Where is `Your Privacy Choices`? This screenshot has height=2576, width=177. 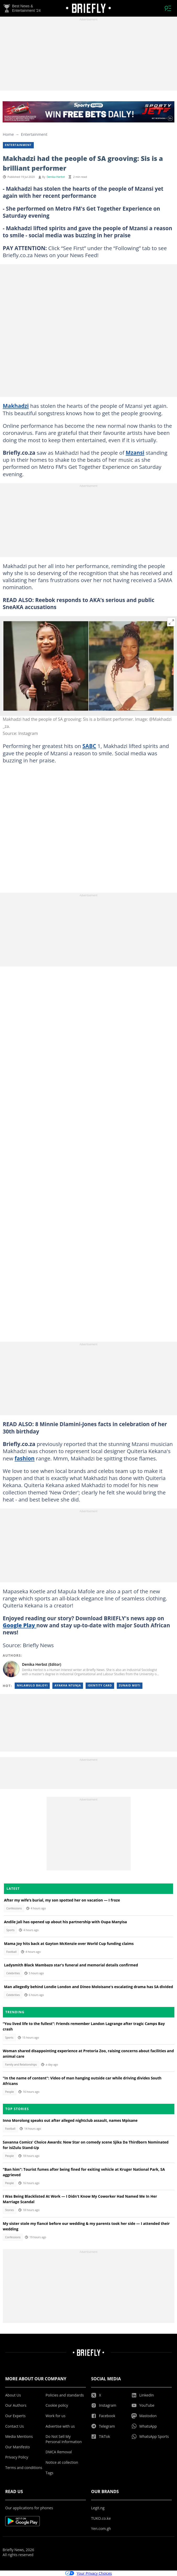 Your Privacy Choices is located at coordinates (88, 2573).